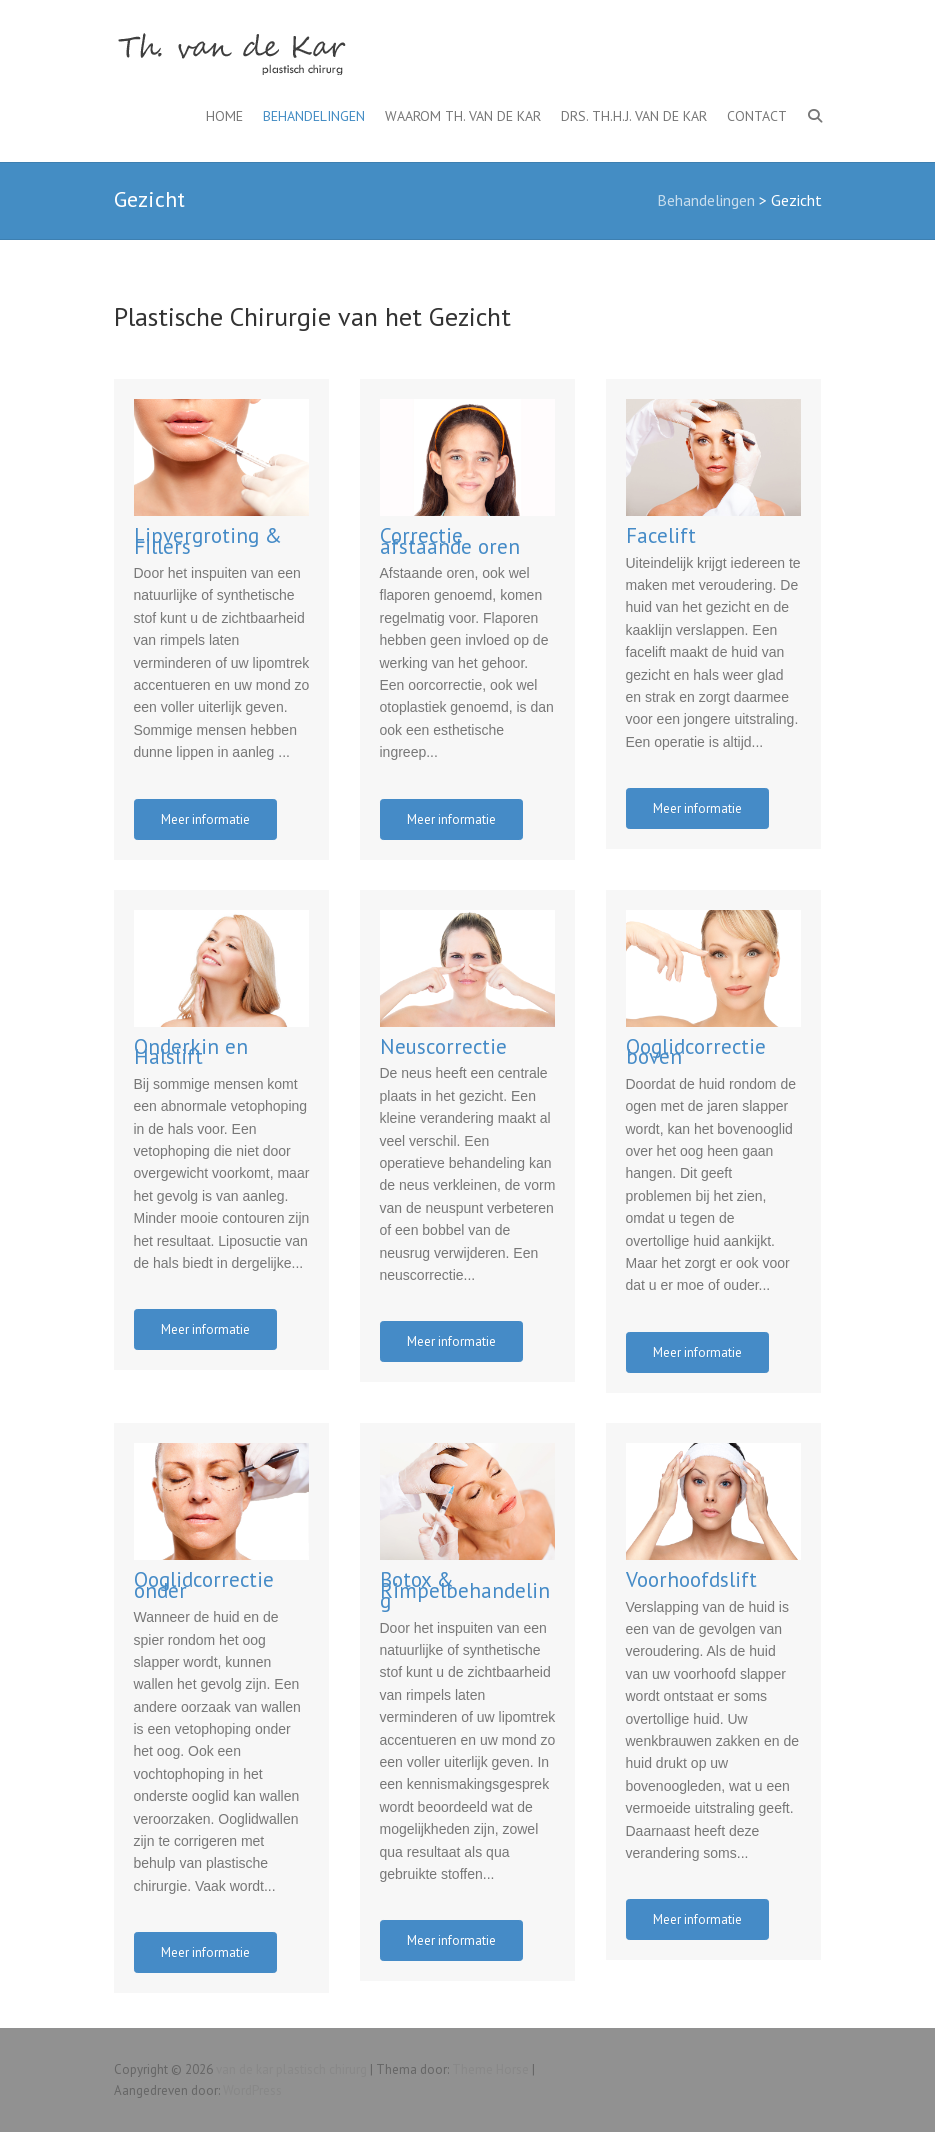 This screenshot has width=935, height=2132. What do you see at coordinates (634, 116) in the screenshot?
I see `Drs. Th.H.J. van de Kar` at bounding box center [634, 116].